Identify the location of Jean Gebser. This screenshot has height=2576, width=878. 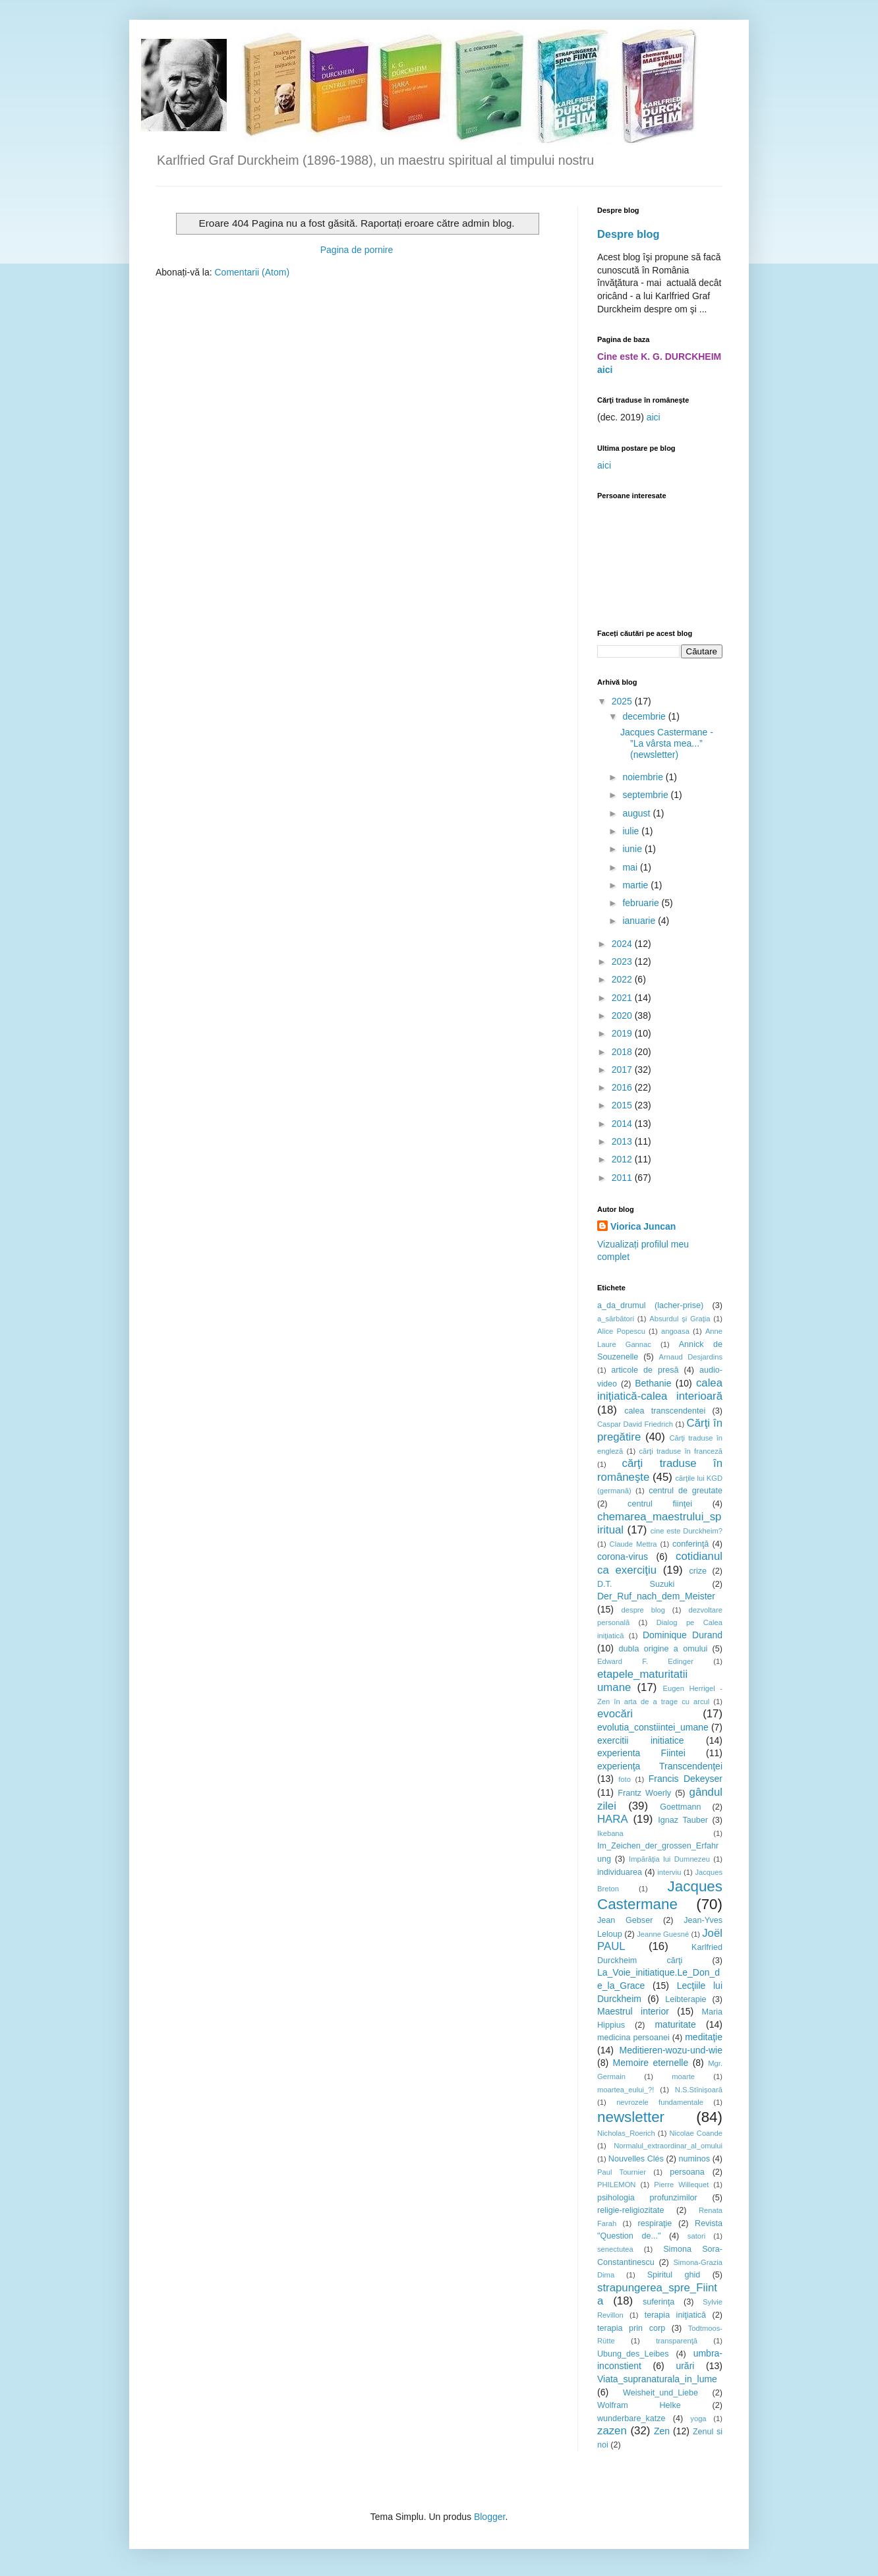
(625, 1920).